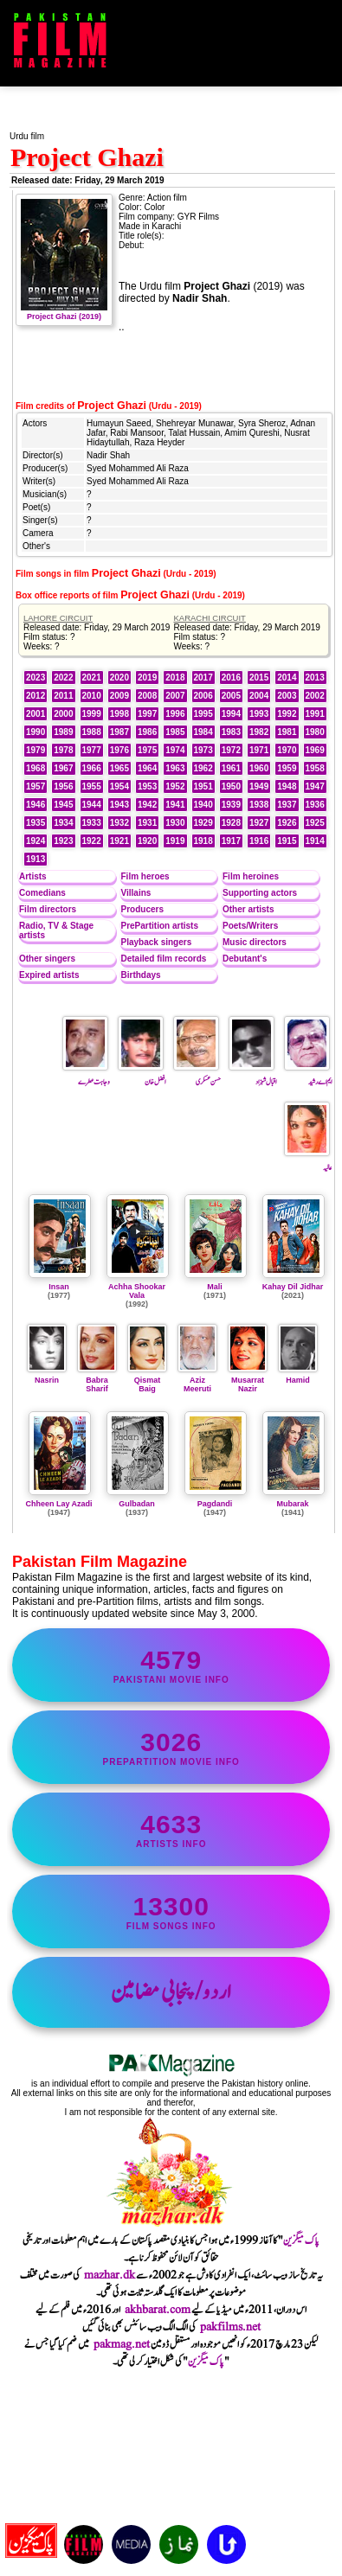  Describe the element at coordinates (164, 958) in the screenshot. I see `Detailed film records` at that location.